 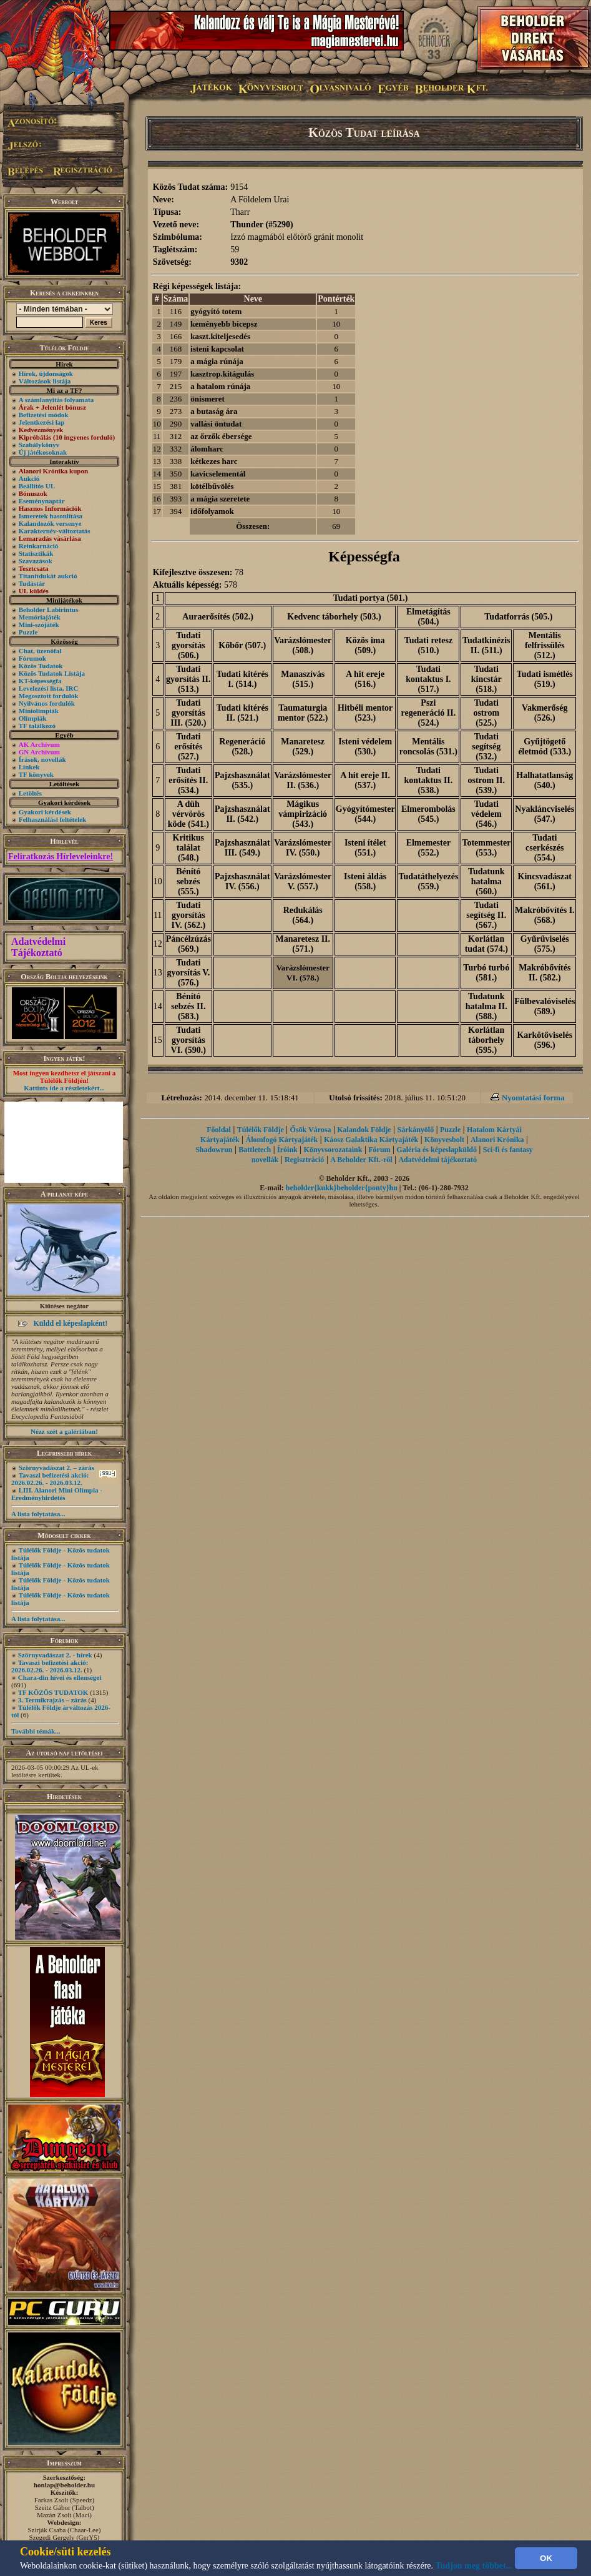 I want to click on Tudati ostrom II. (539.), so click(x=486, y=780).